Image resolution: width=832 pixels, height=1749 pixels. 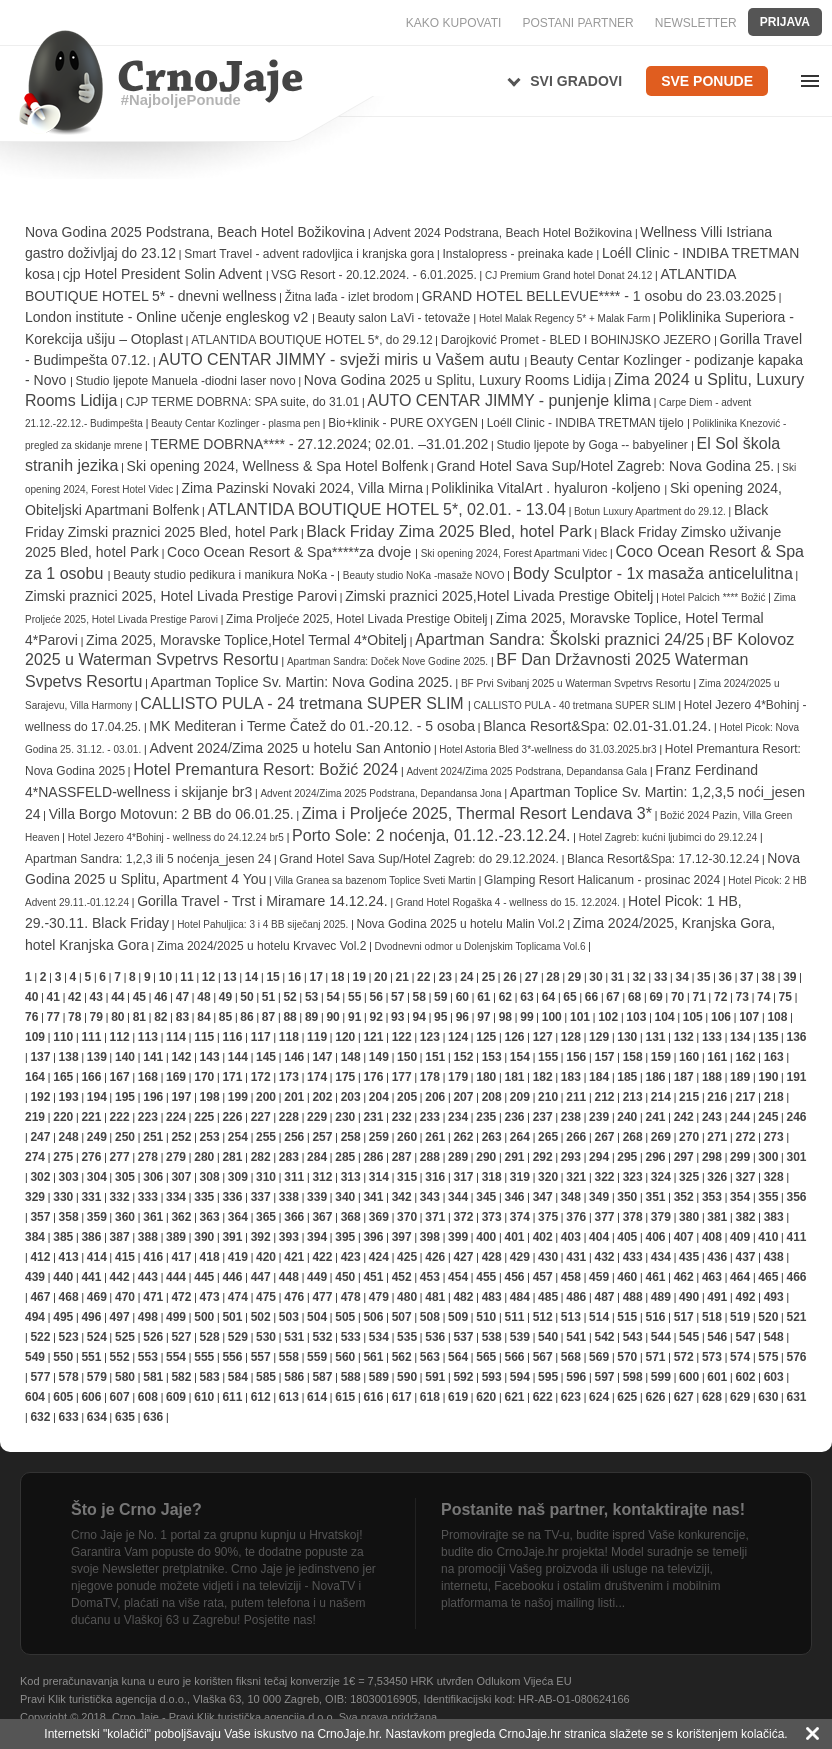 What do you see at coordinates (407, 1257) in the screenshot?
I see `425` at bounding box center [407, 1257].